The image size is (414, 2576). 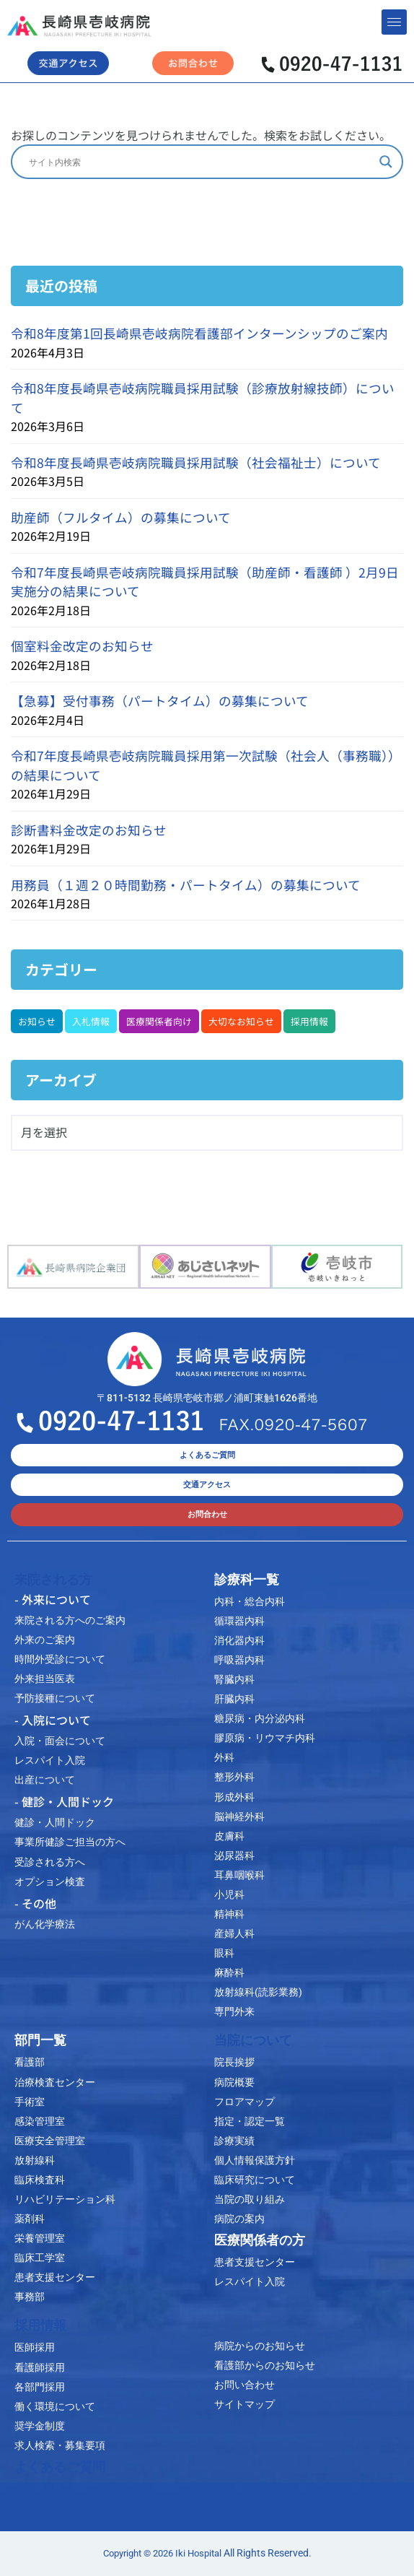 What do you see at coordinates (37, 1021) in the screenshot?
I see `お知らせ` at bounding box center [37, 1021].